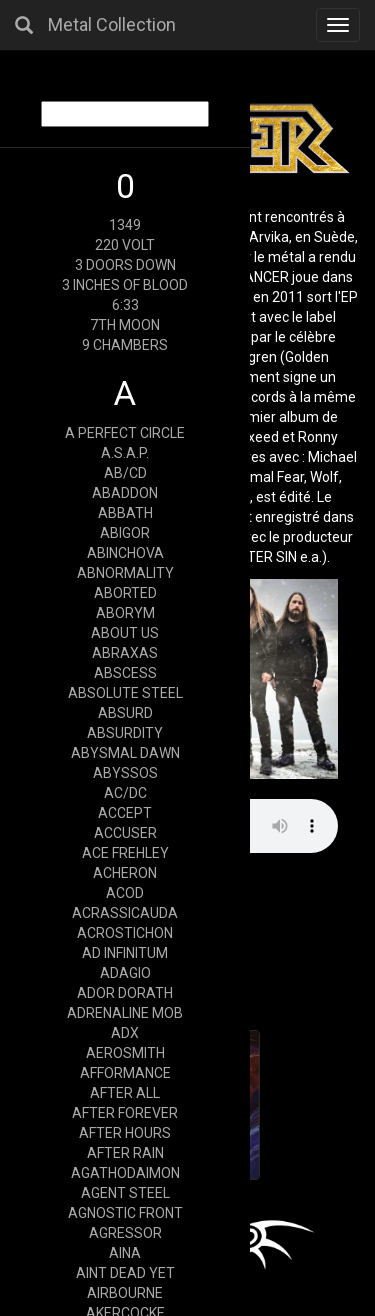  What do you see at coordinates (125, 933) in the screenshot?
I see `ACROSTICHON` at bounding box center [125, 933].